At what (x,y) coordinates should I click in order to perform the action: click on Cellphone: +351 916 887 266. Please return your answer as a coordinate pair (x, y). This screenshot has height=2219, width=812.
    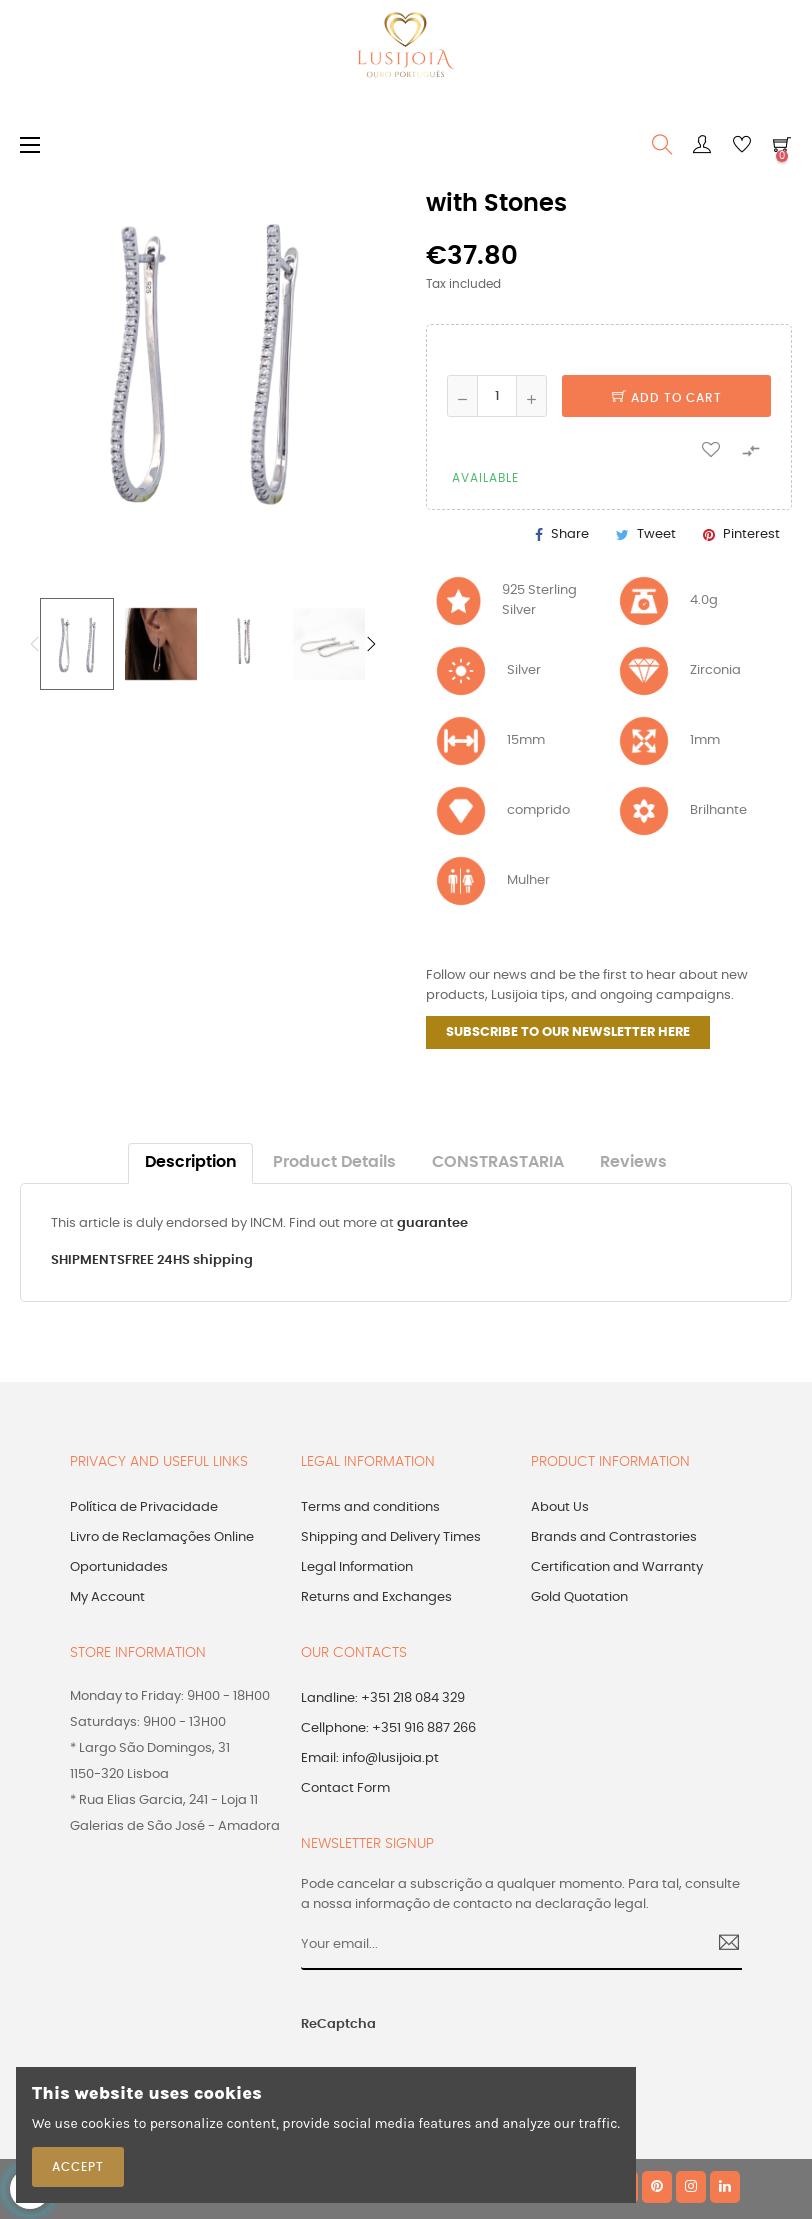
    Looking at the image, I should click on (388, 1728).